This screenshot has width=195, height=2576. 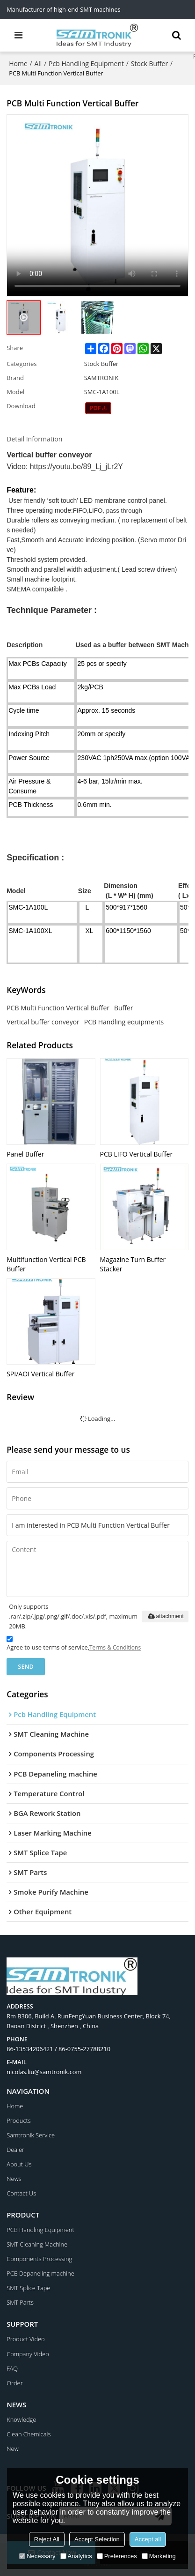 I want to click on PCB LIFO Vertical Buffer, so click(x=136, y=1154).